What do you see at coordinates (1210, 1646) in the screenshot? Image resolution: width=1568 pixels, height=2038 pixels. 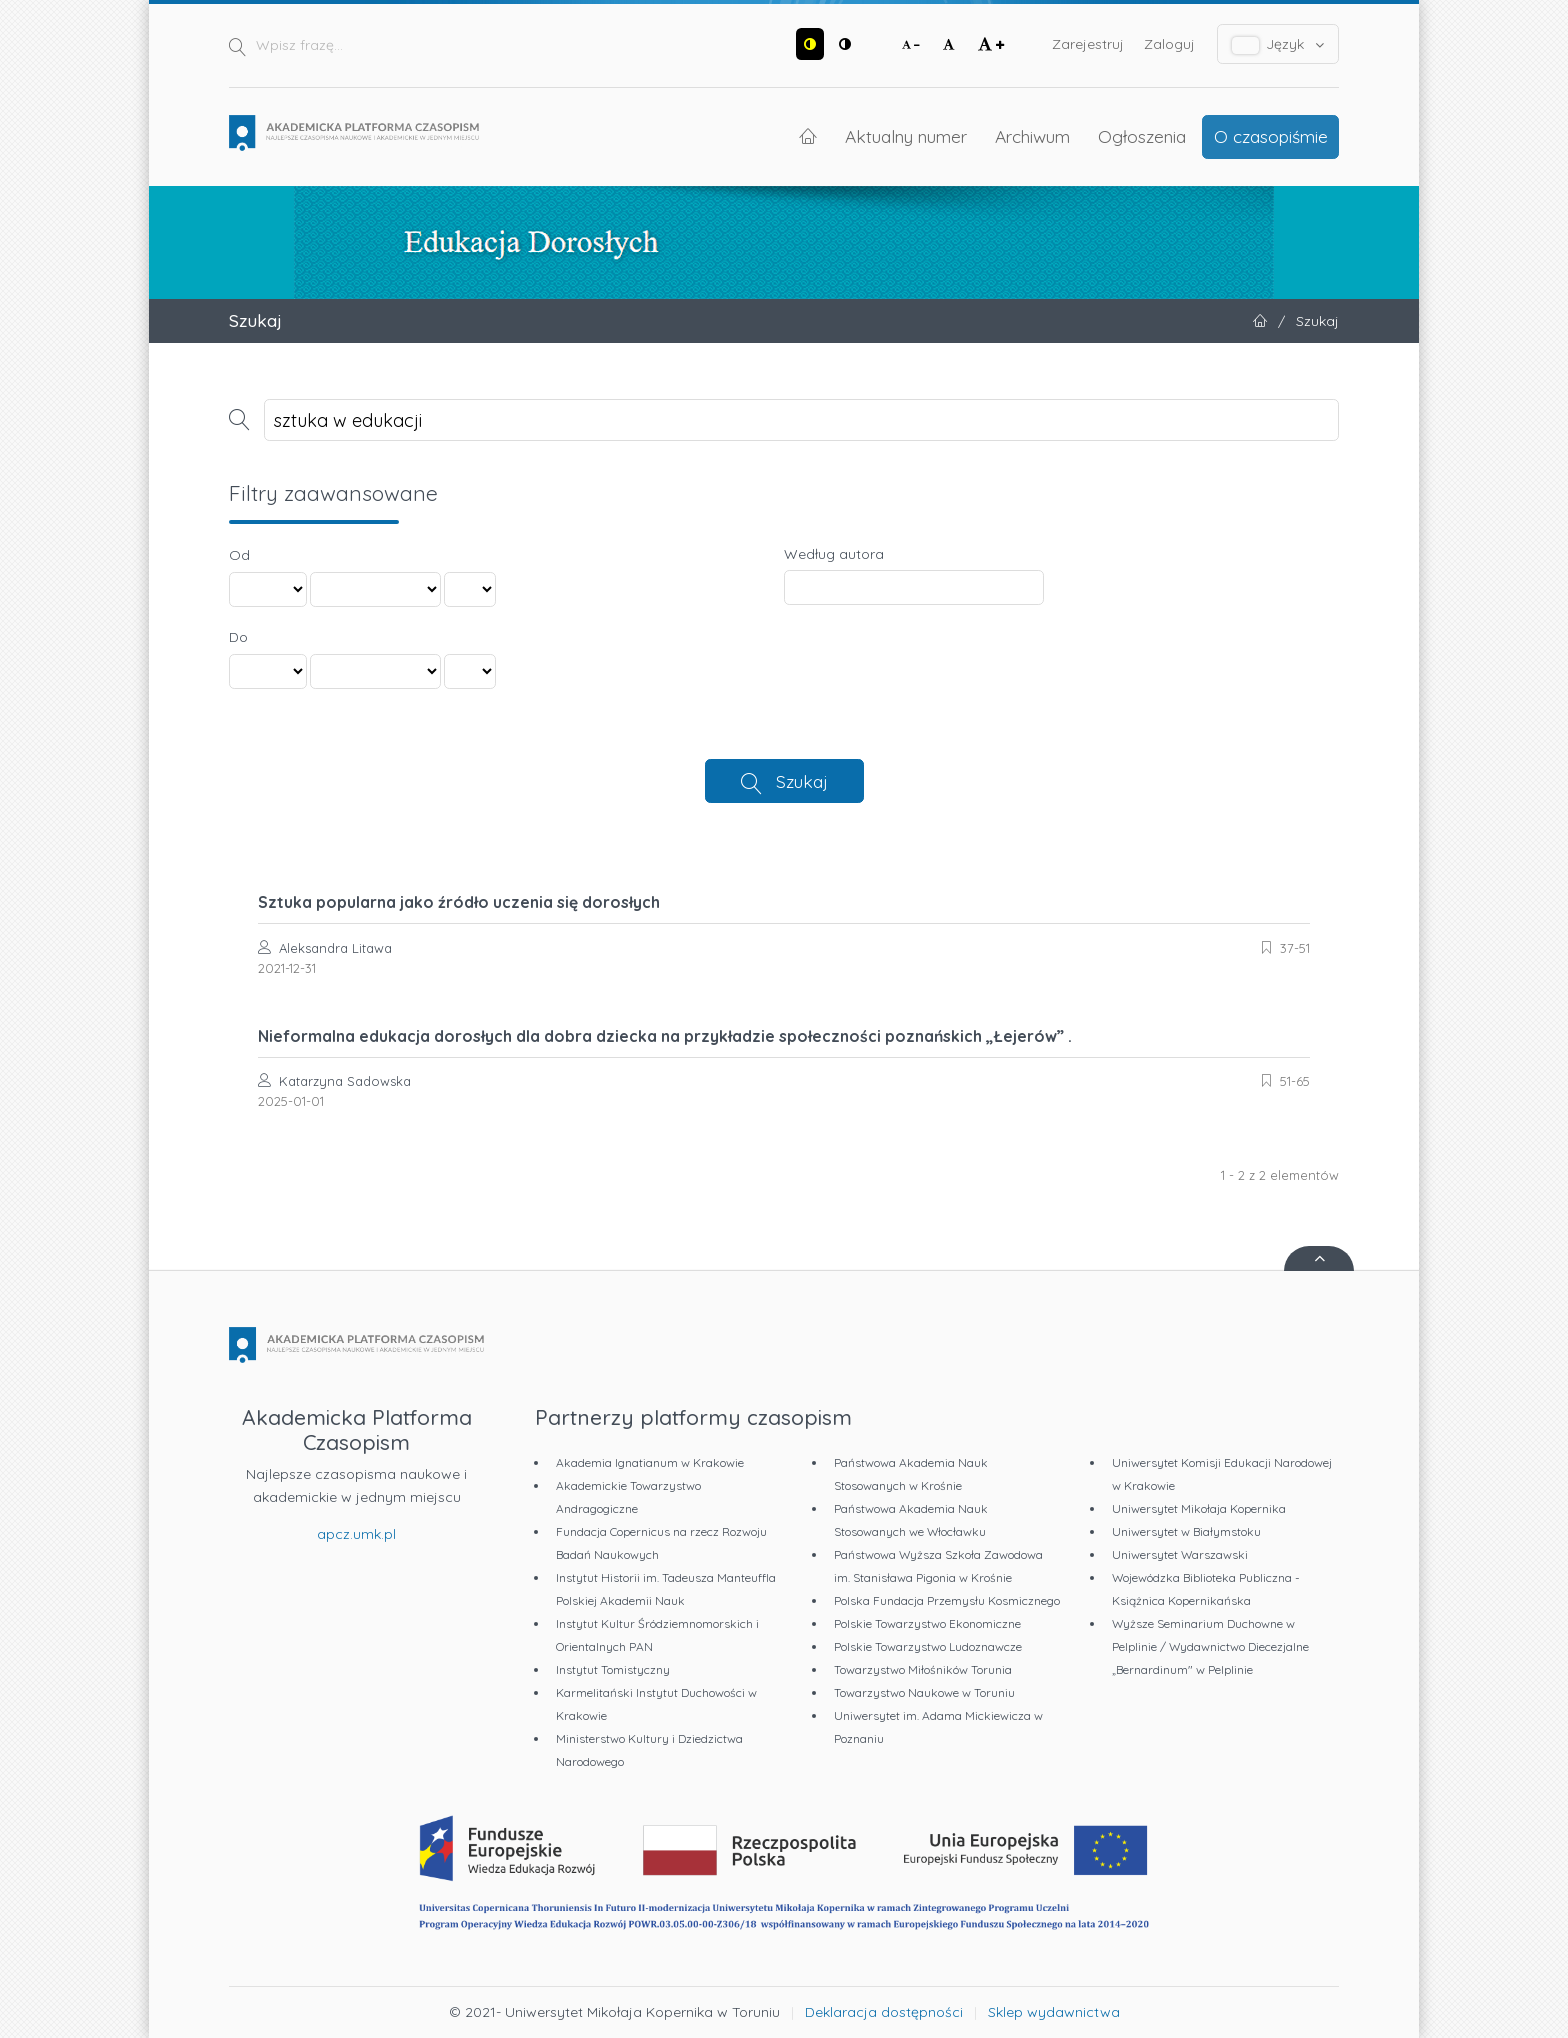 I see `Wyższe Seminarium Duchowne w Pelplinie / Wydawnictwo Diecezjalne „Bernardinum" w Pelplinie` at bounding box center [1210, 1646].